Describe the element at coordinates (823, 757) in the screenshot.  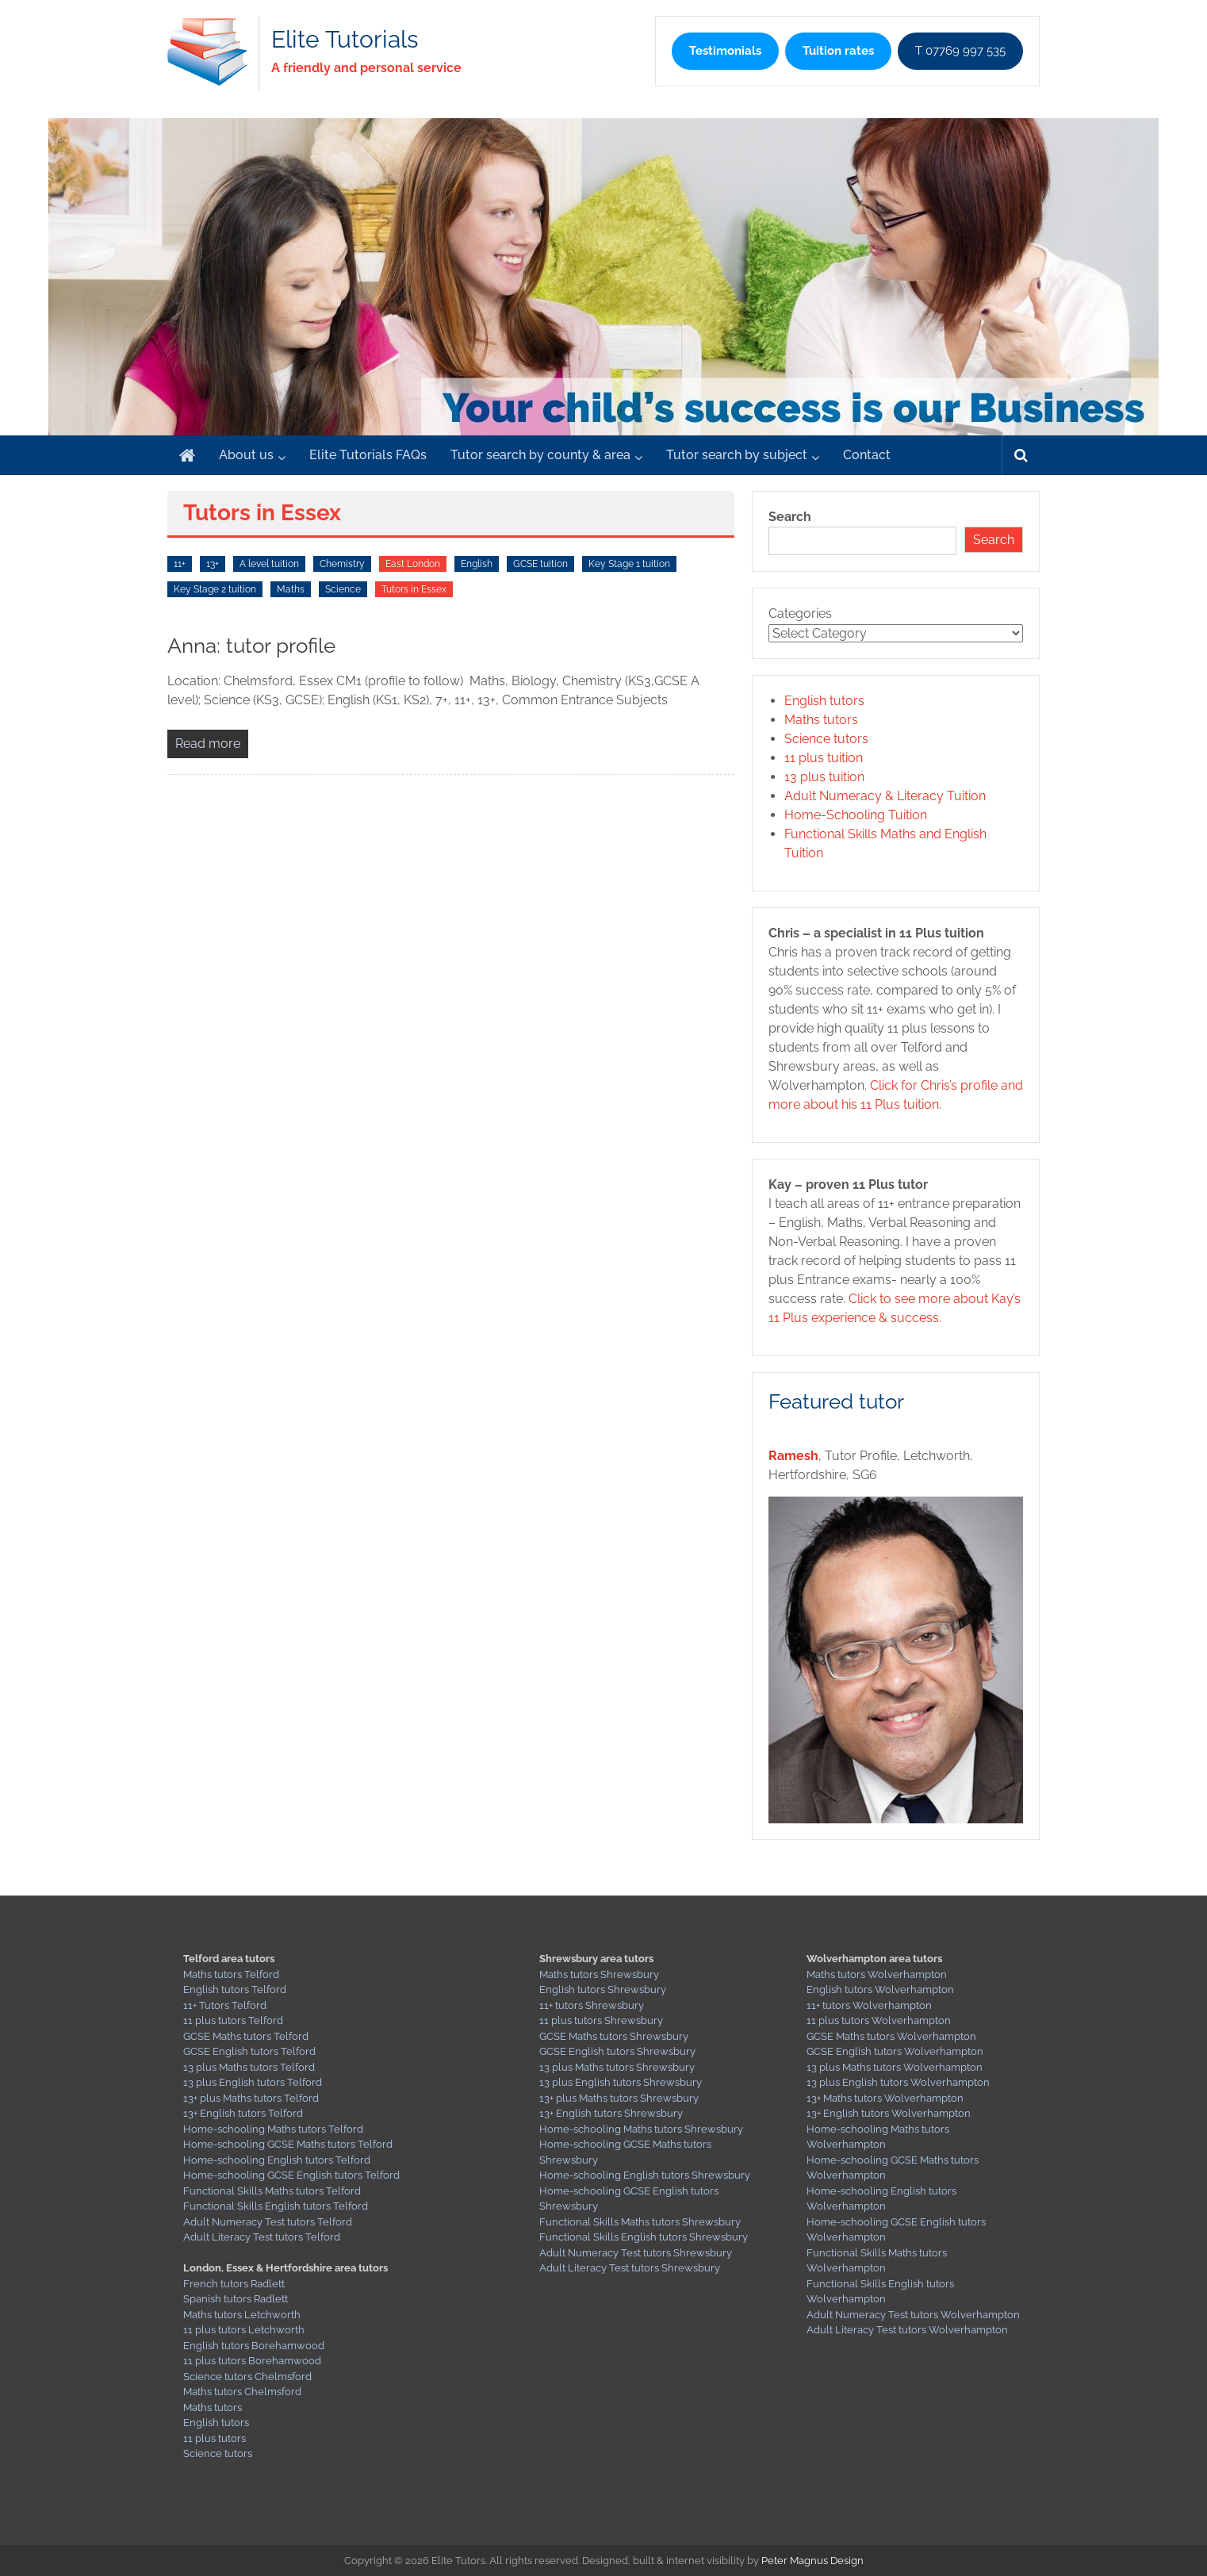
I see `11 plus tuition` at that location.